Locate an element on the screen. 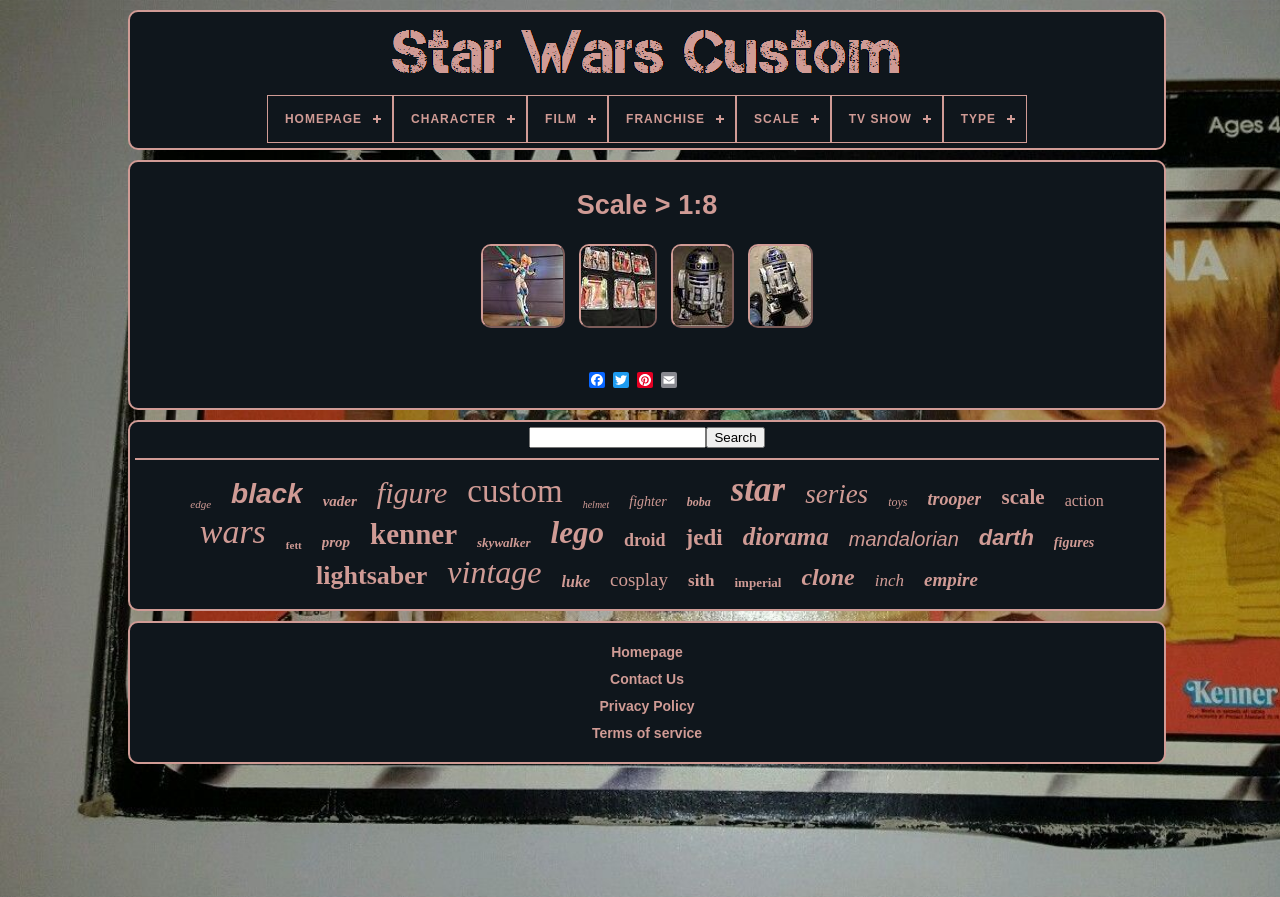 The width and height of the screenshot is (1280, 897). Terms of service is located at coordinates (647, 733).